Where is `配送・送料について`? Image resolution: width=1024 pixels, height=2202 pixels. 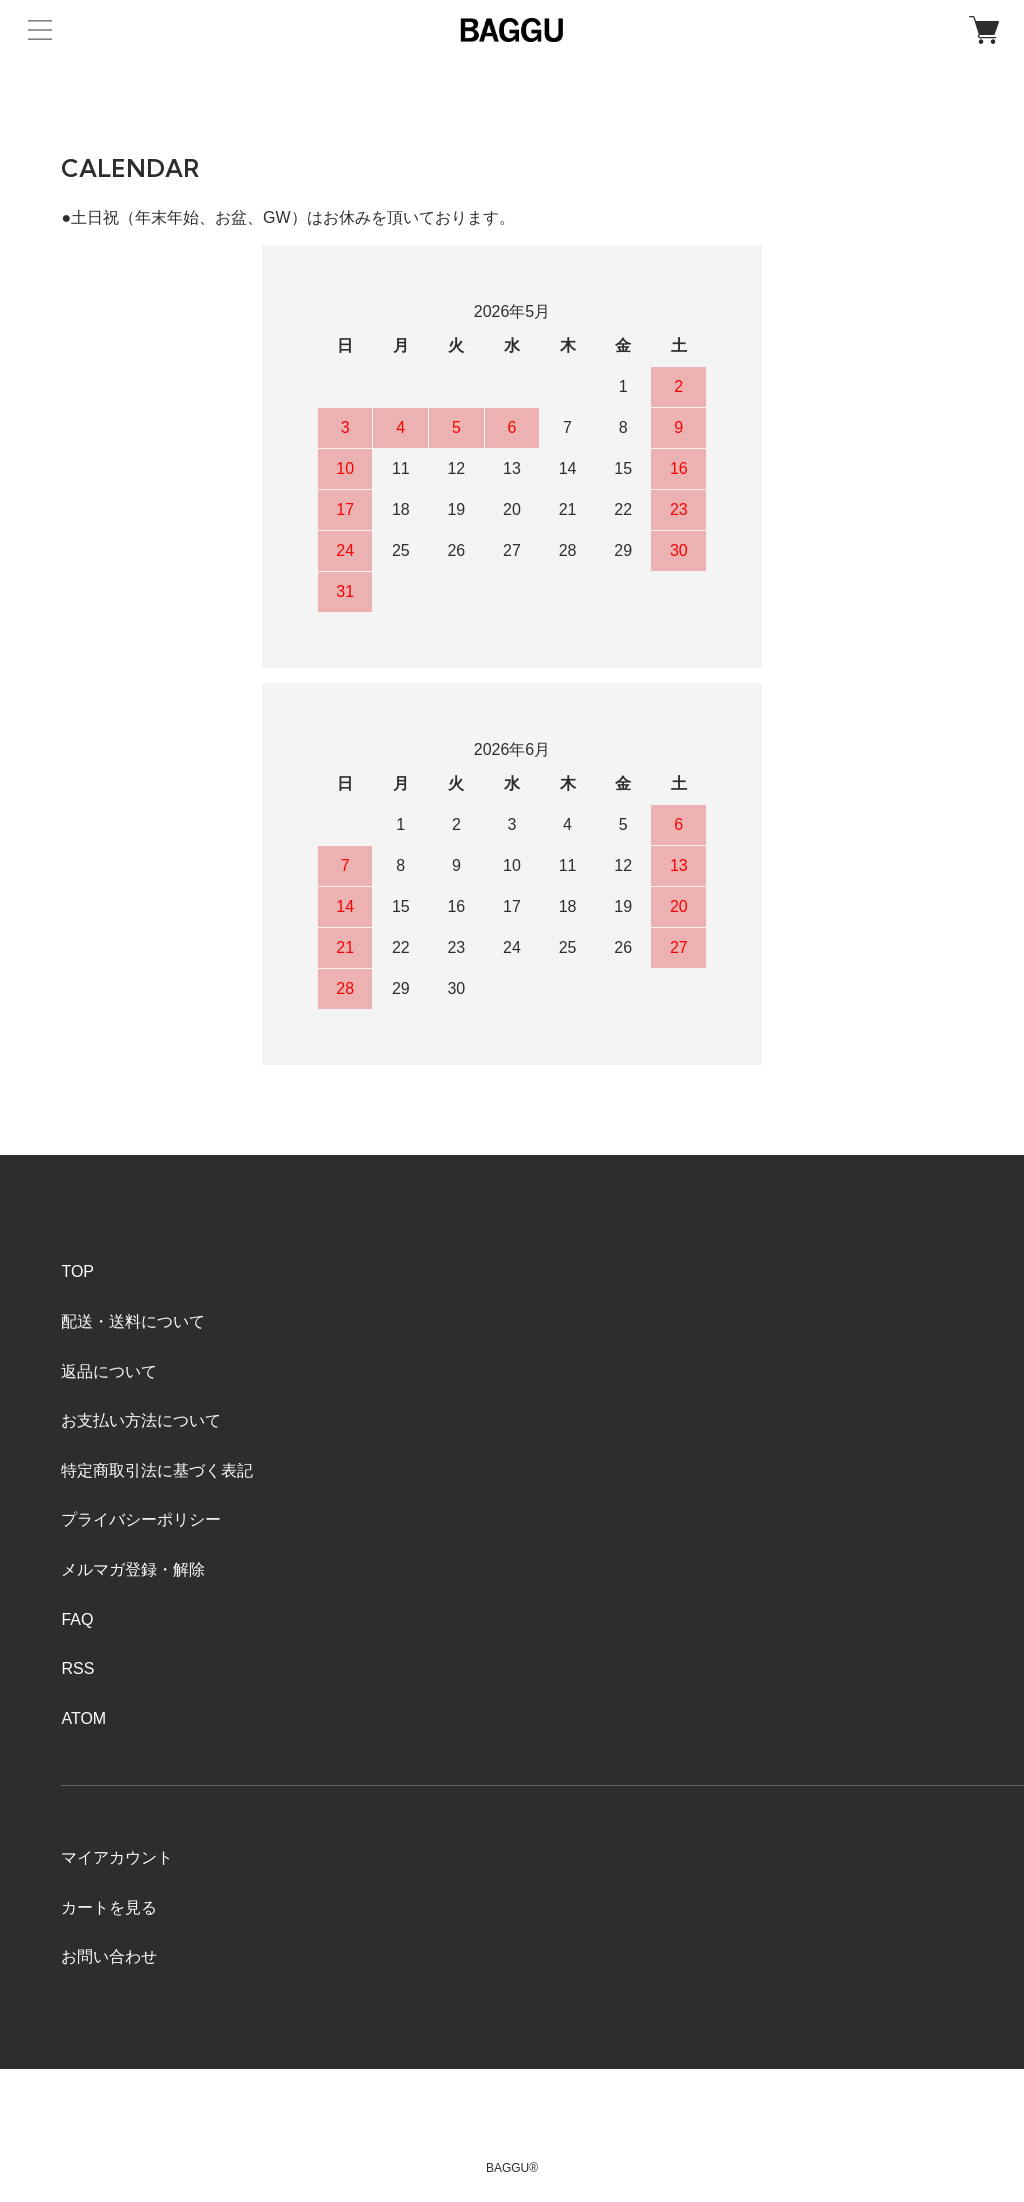 配送・送料について is located at coordinates (133, 1321).